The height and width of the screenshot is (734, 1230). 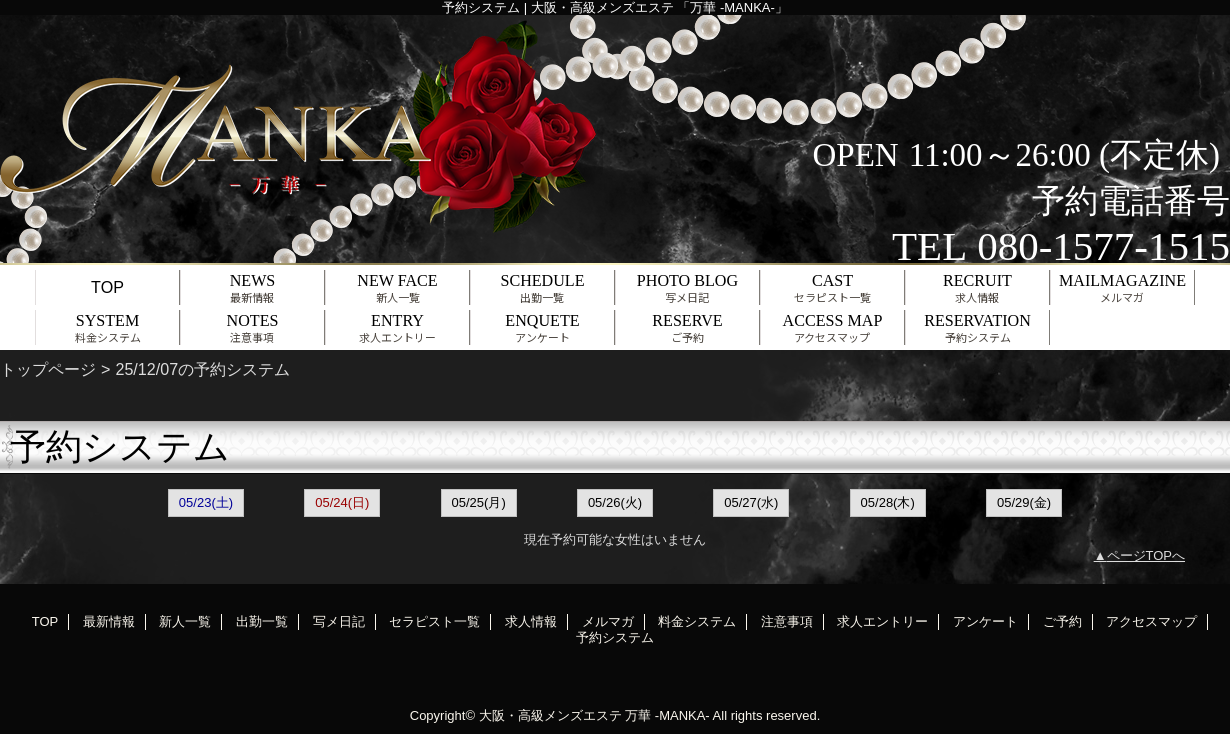 I want to click on セラピスト一覧, so click(x=434, y=621).